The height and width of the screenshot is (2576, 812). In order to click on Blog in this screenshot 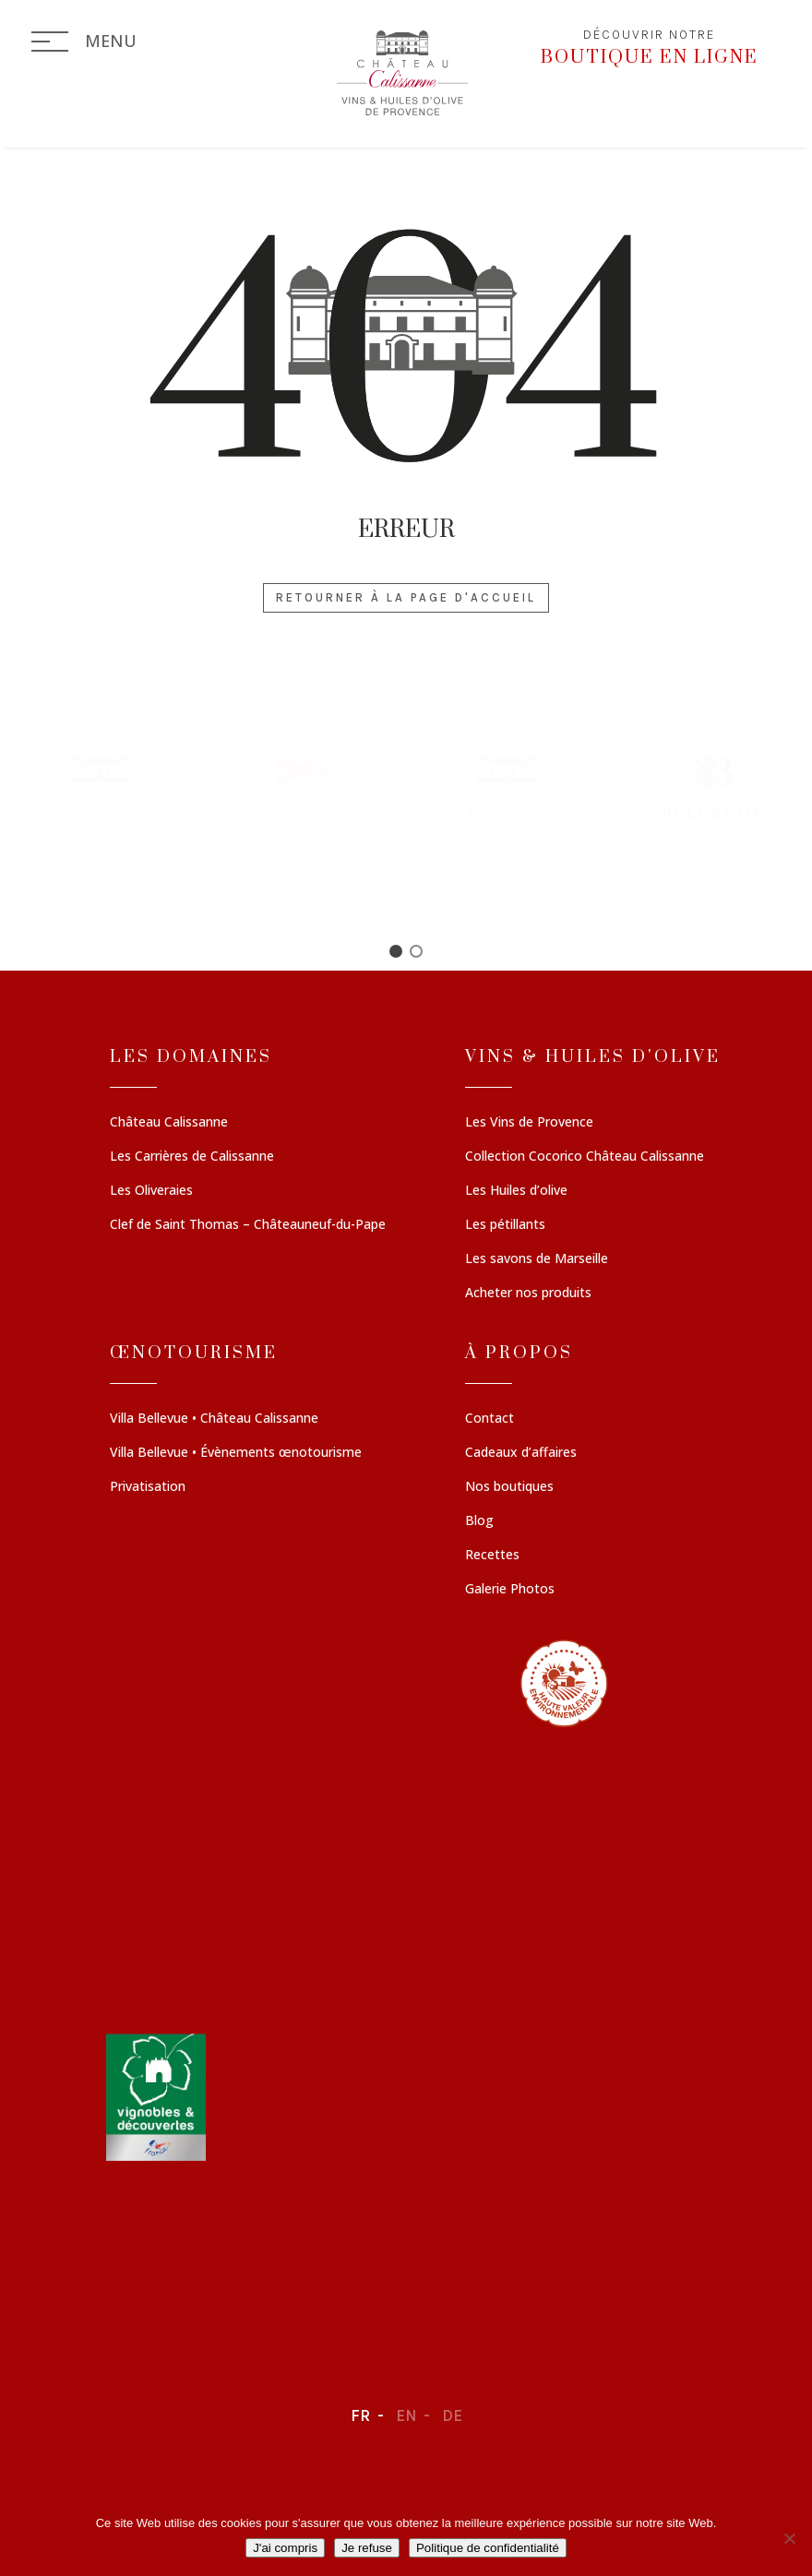, I will do `click(479, 1521)`.